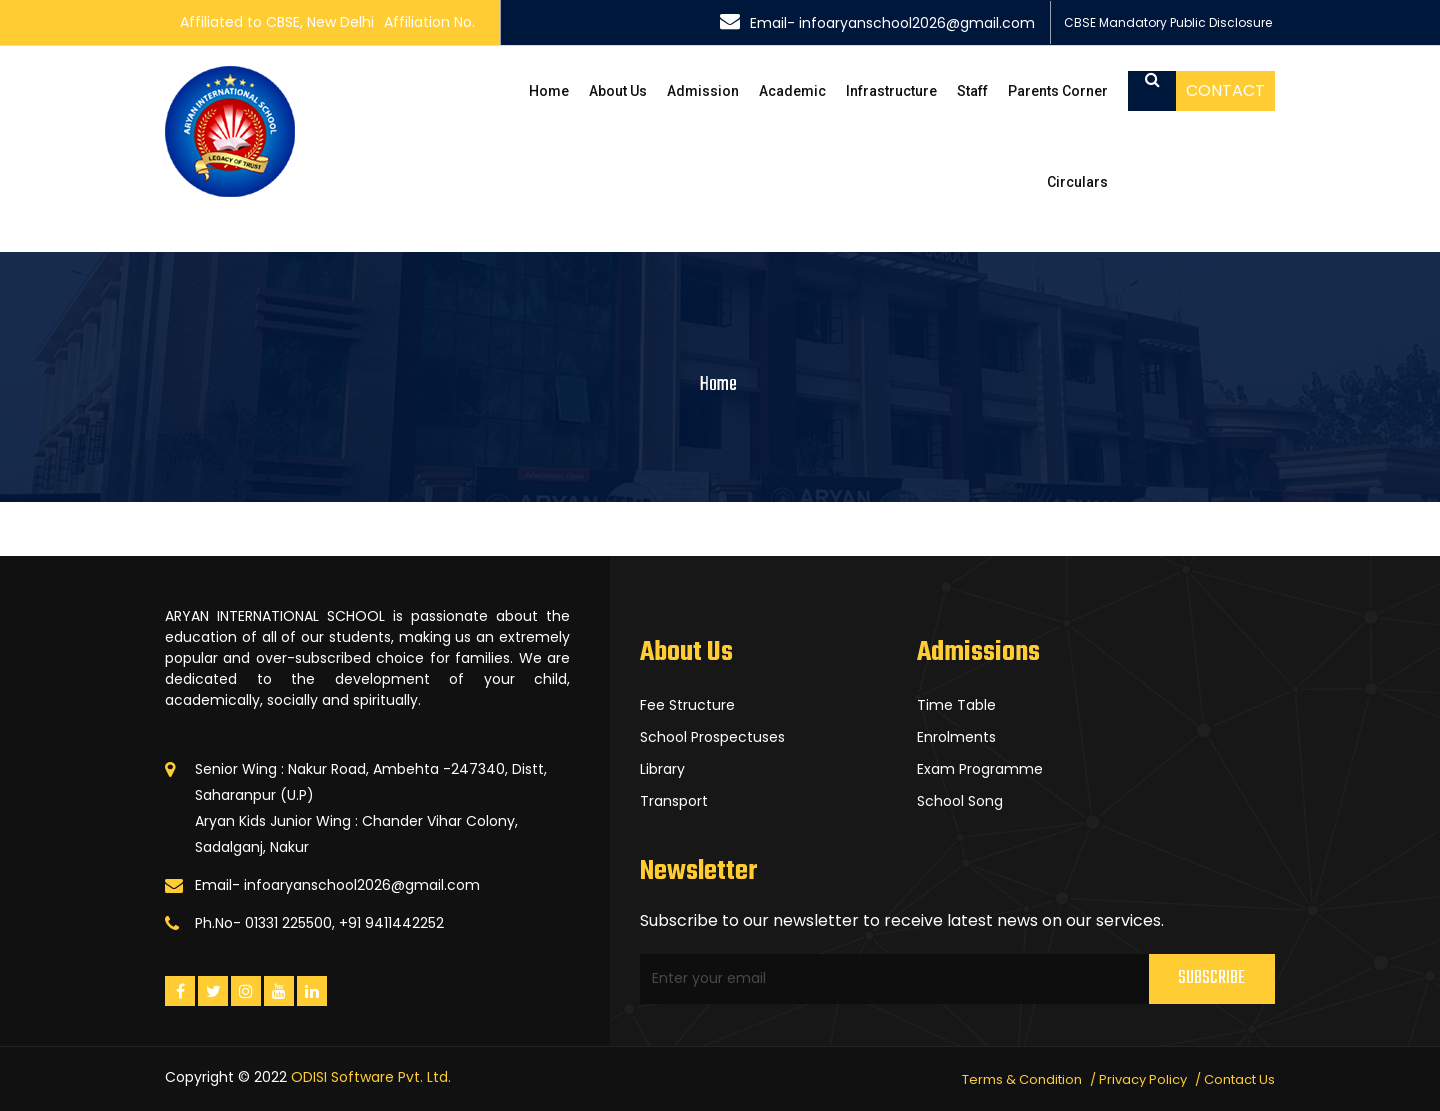 The height and width of the screenshot is (1111, 1440). What do you see at coordinates (1211, 978) in the screenshot?
I see `Subscribe` at bounding box center [1211, 978].